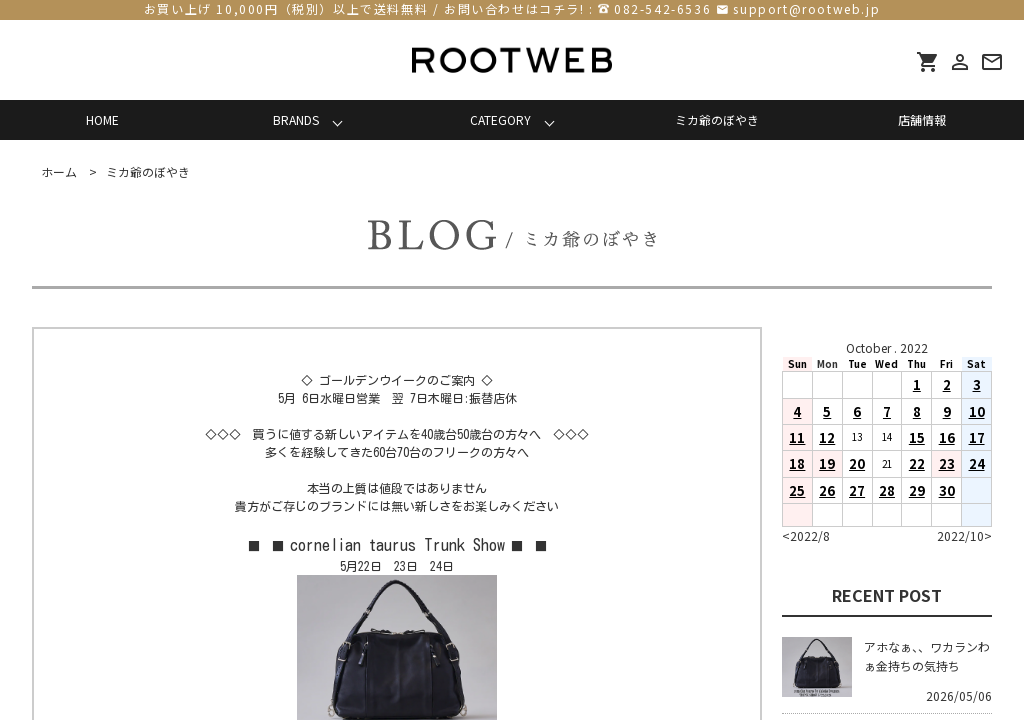  What do you see at coordinates (296, 119) in the screenshot?
I see `BRANDS` at bounding box center [296, 119].